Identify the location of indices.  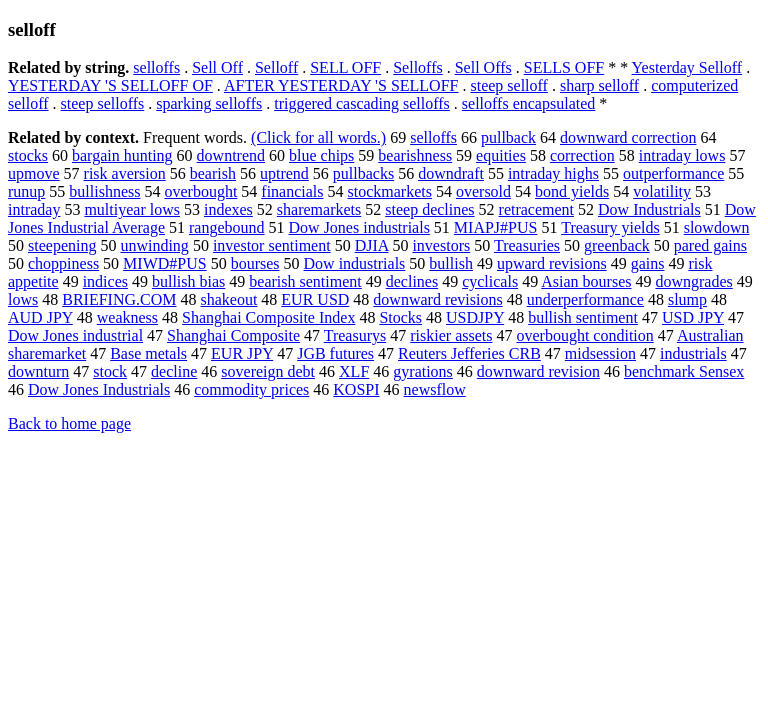
(105, 281).